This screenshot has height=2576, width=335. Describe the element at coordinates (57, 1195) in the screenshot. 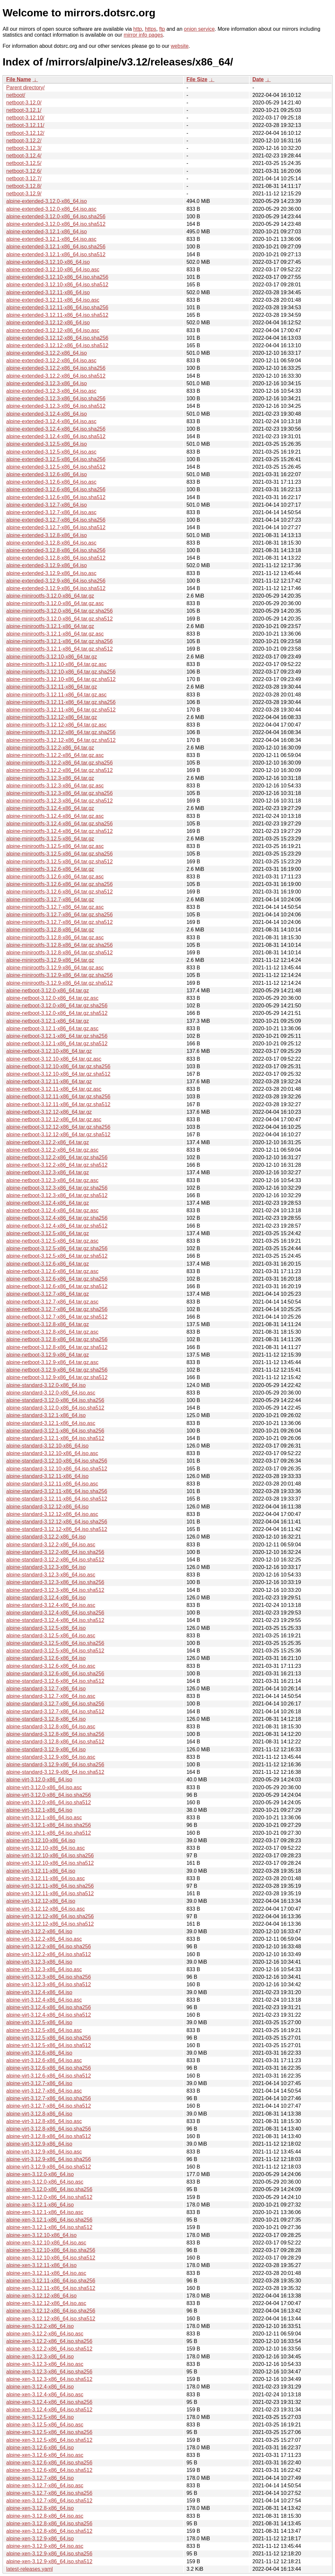

I see `alpine-netboot-3.12.3-x86_64.tar.gz.sha512` at that location.